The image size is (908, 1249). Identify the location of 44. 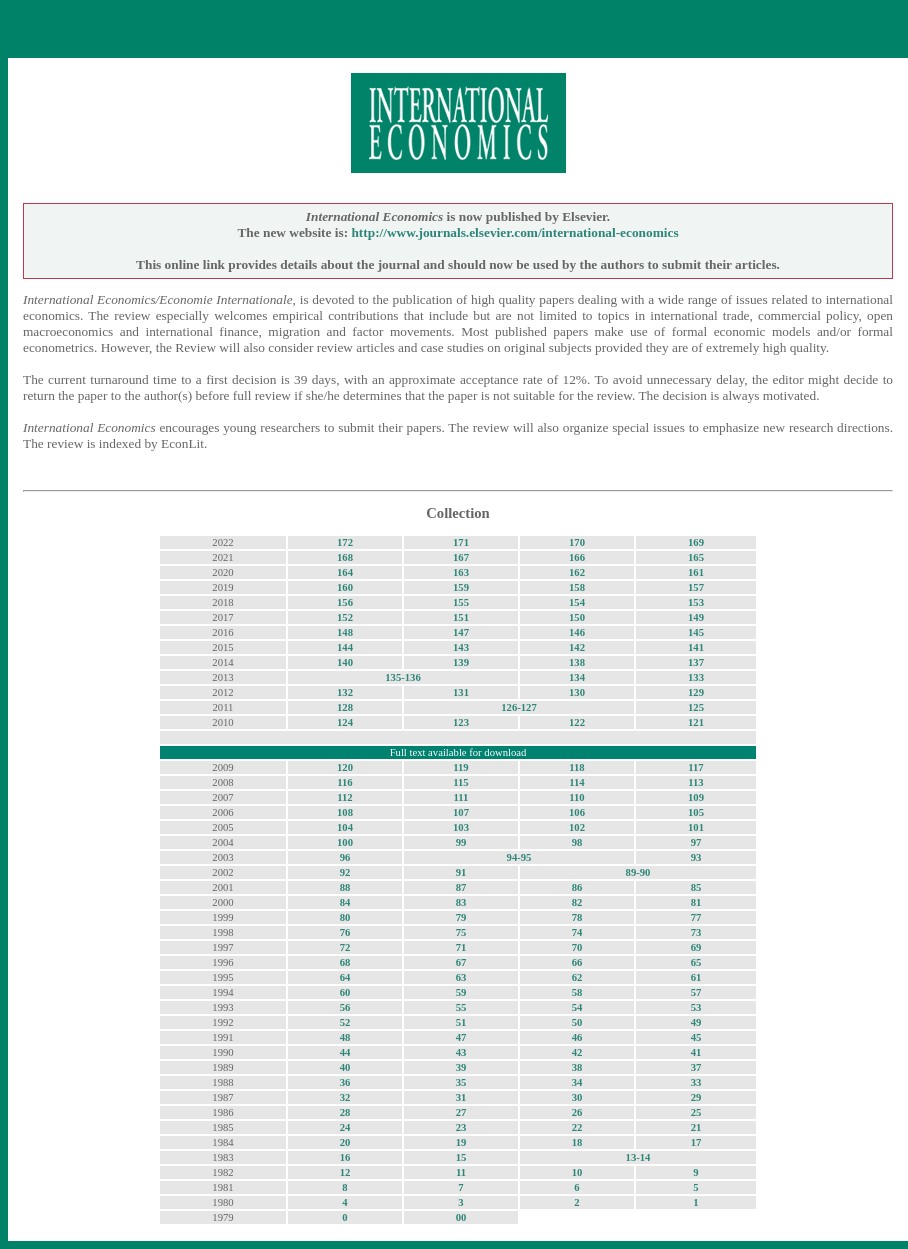
(345, 1052).